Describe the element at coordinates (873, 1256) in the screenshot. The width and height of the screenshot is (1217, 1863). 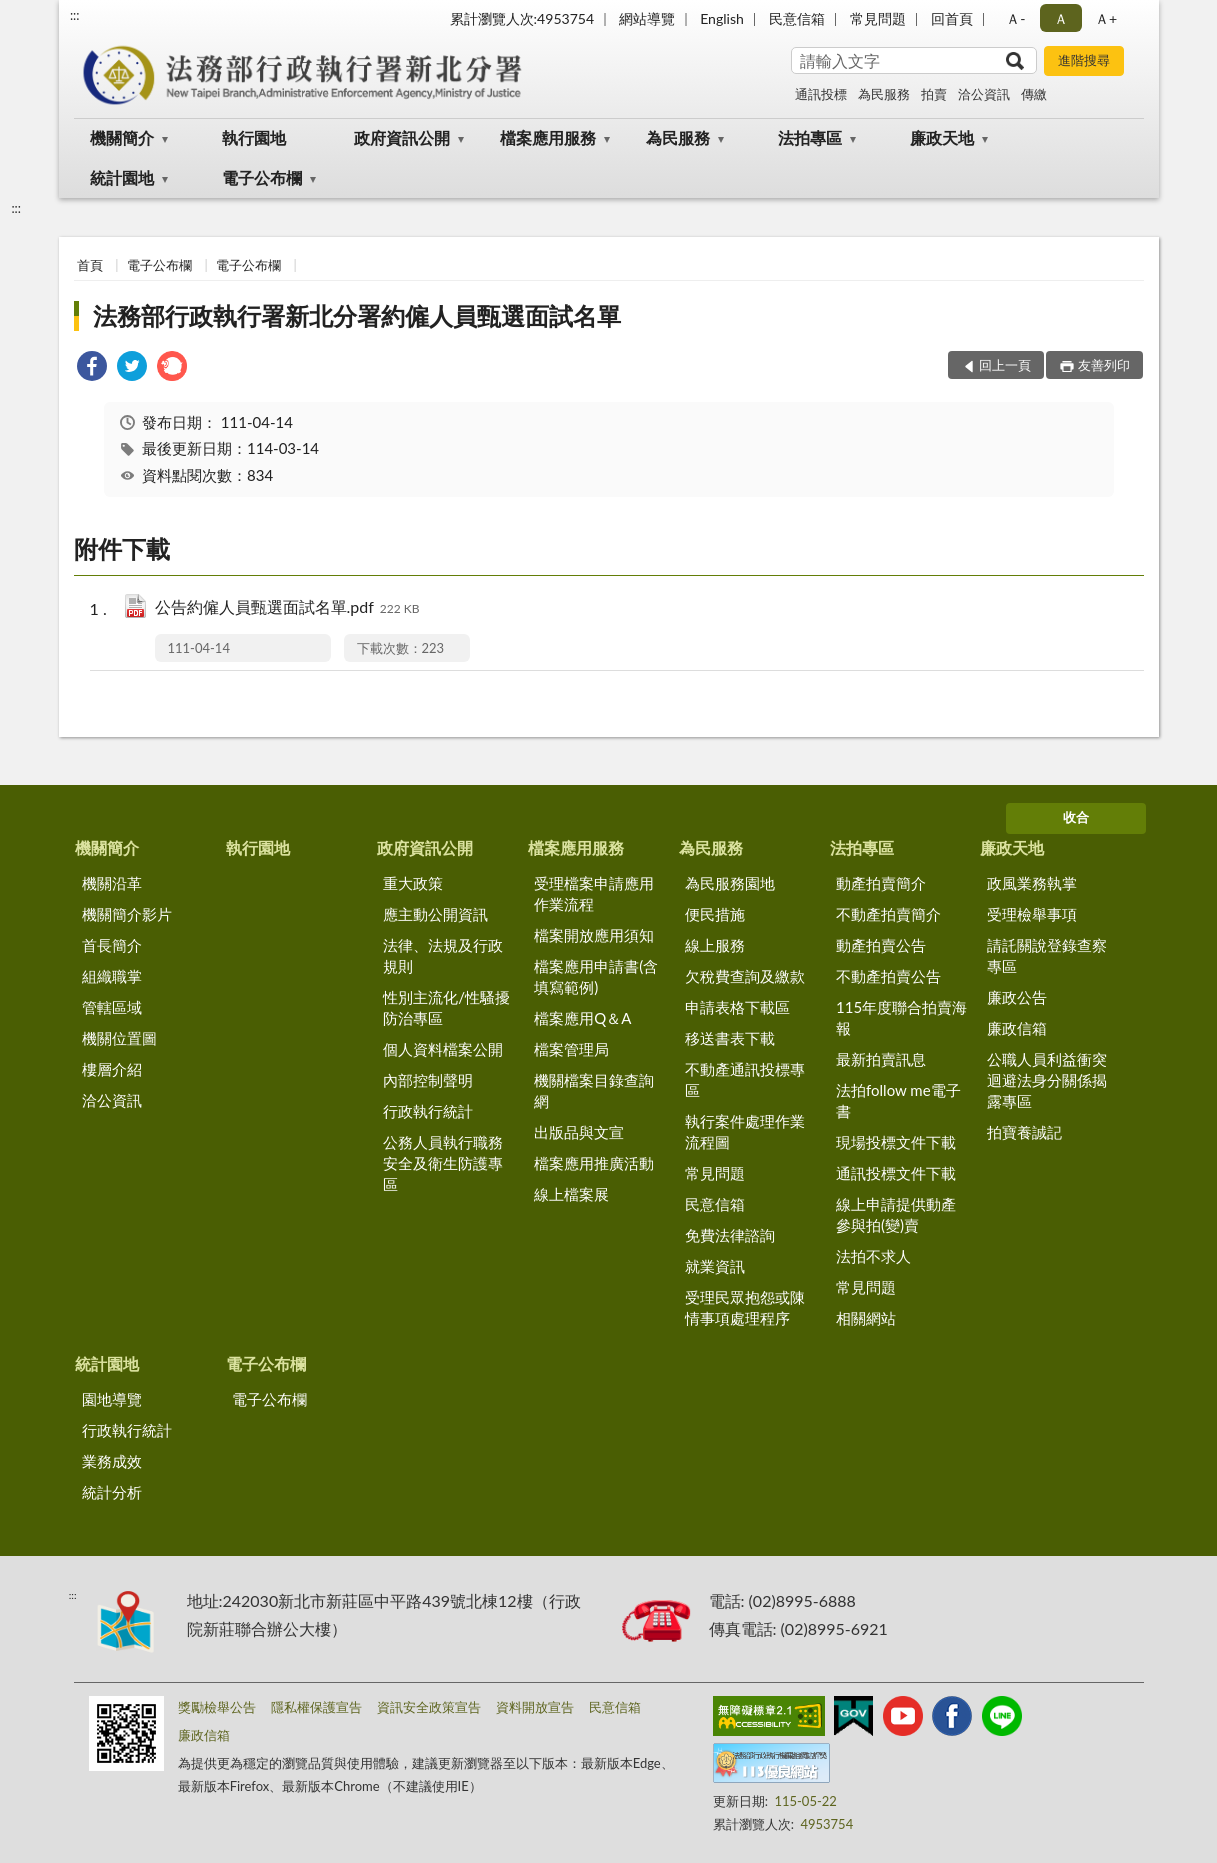
I see `法拍不求人` at that location.